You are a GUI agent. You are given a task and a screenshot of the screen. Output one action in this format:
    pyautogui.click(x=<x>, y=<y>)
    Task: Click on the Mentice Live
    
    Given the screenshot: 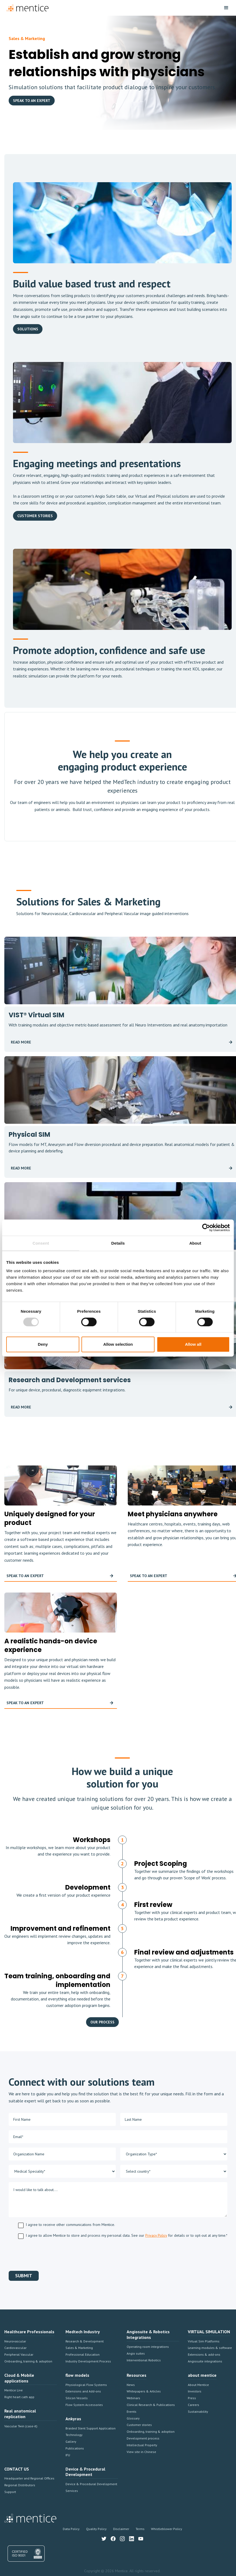 What is the action you would take?
    pyautogui.click(x=13, y=2390)
    